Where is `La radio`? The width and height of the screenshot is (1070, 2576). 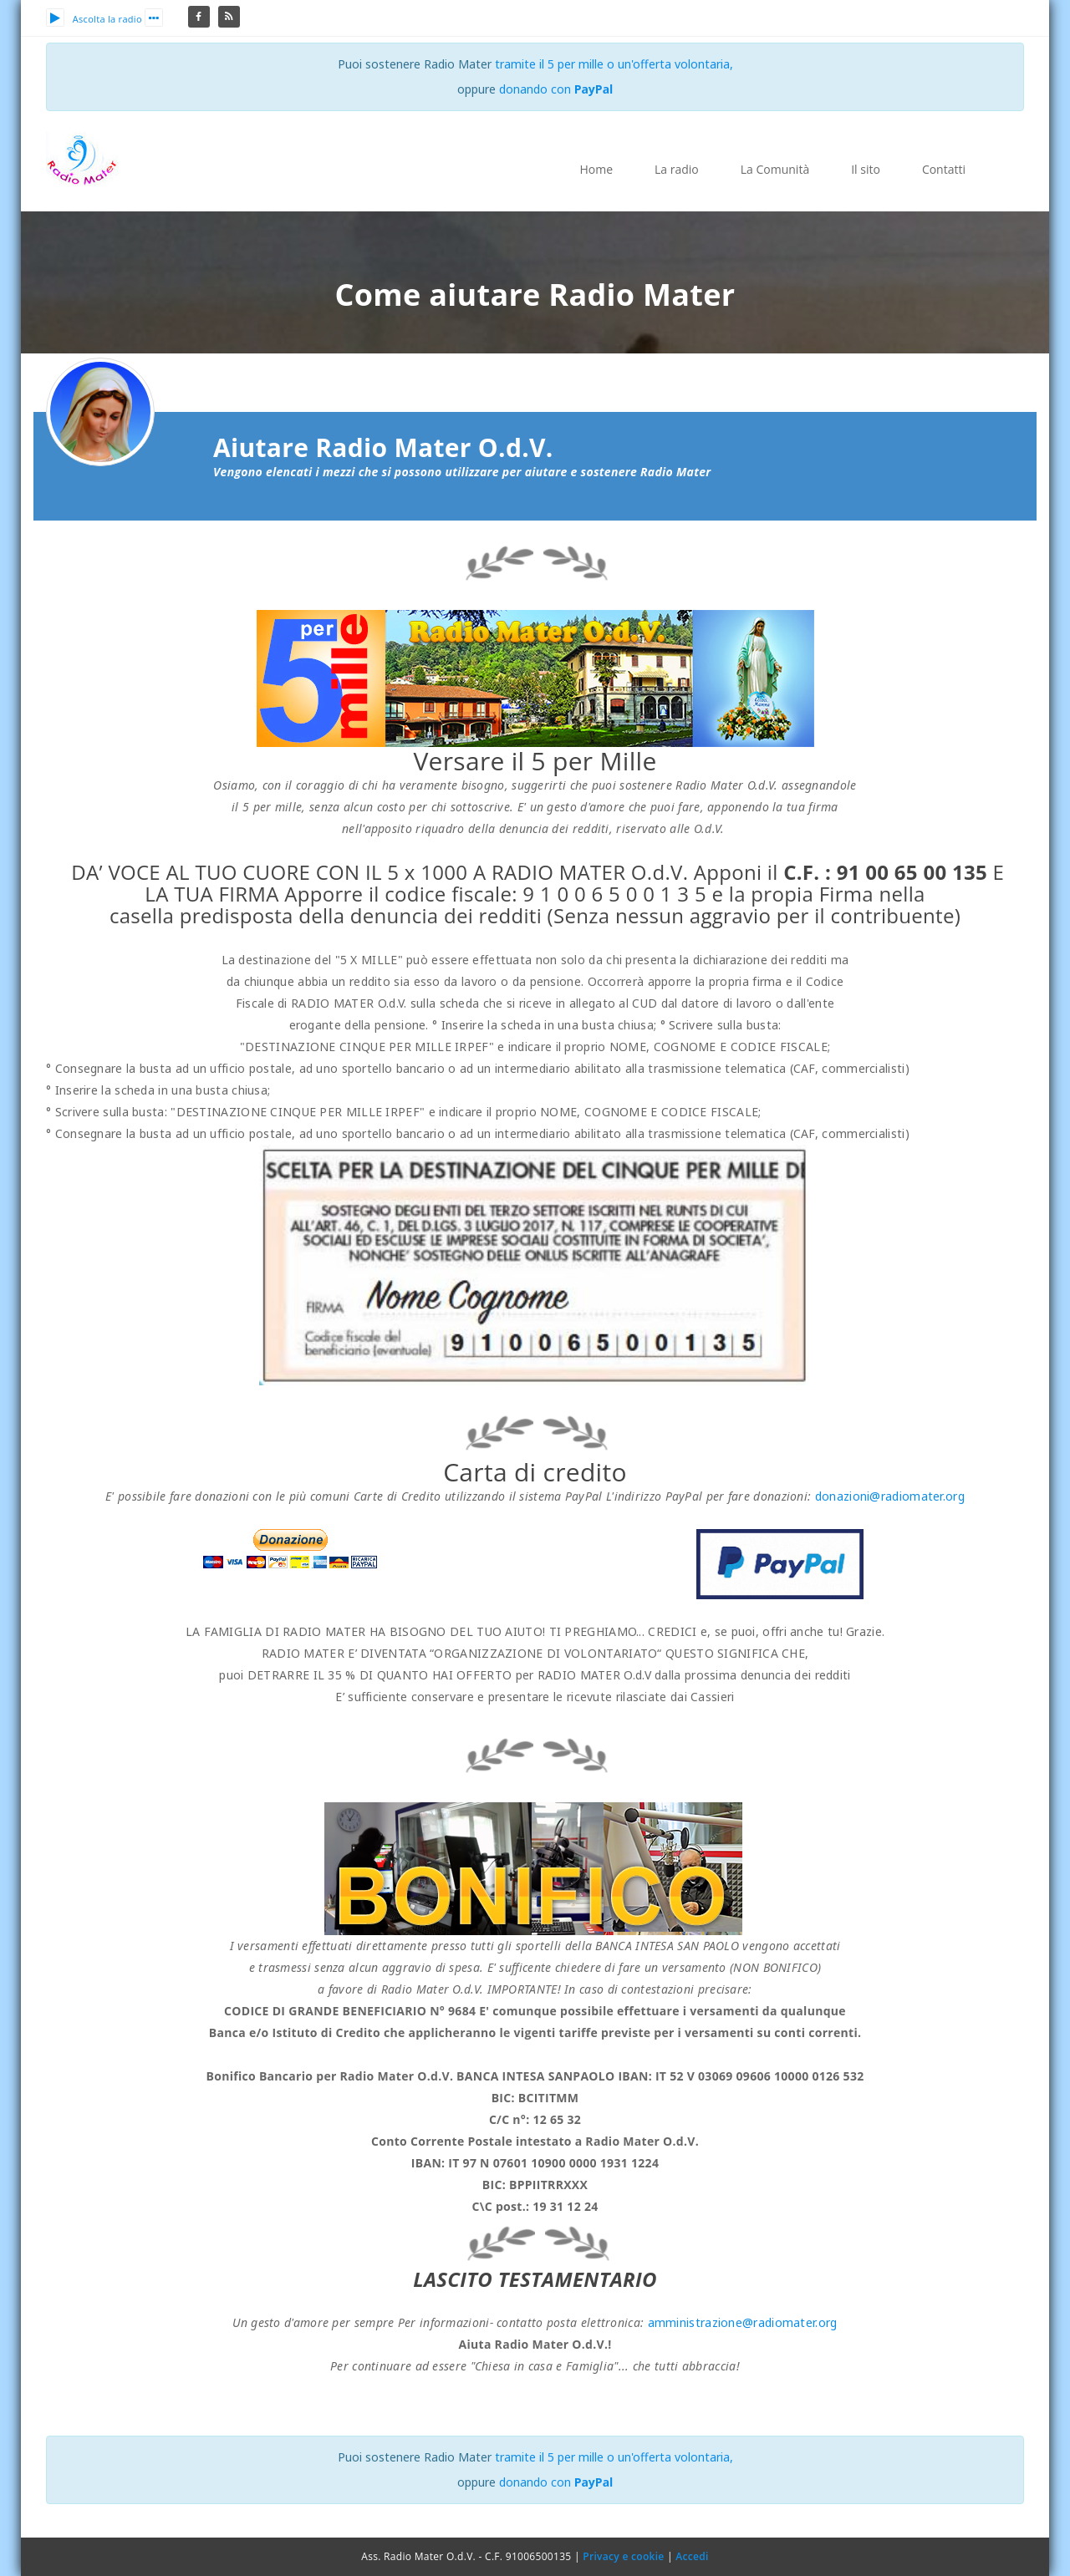
La radio is located at coordinates (677, 169).